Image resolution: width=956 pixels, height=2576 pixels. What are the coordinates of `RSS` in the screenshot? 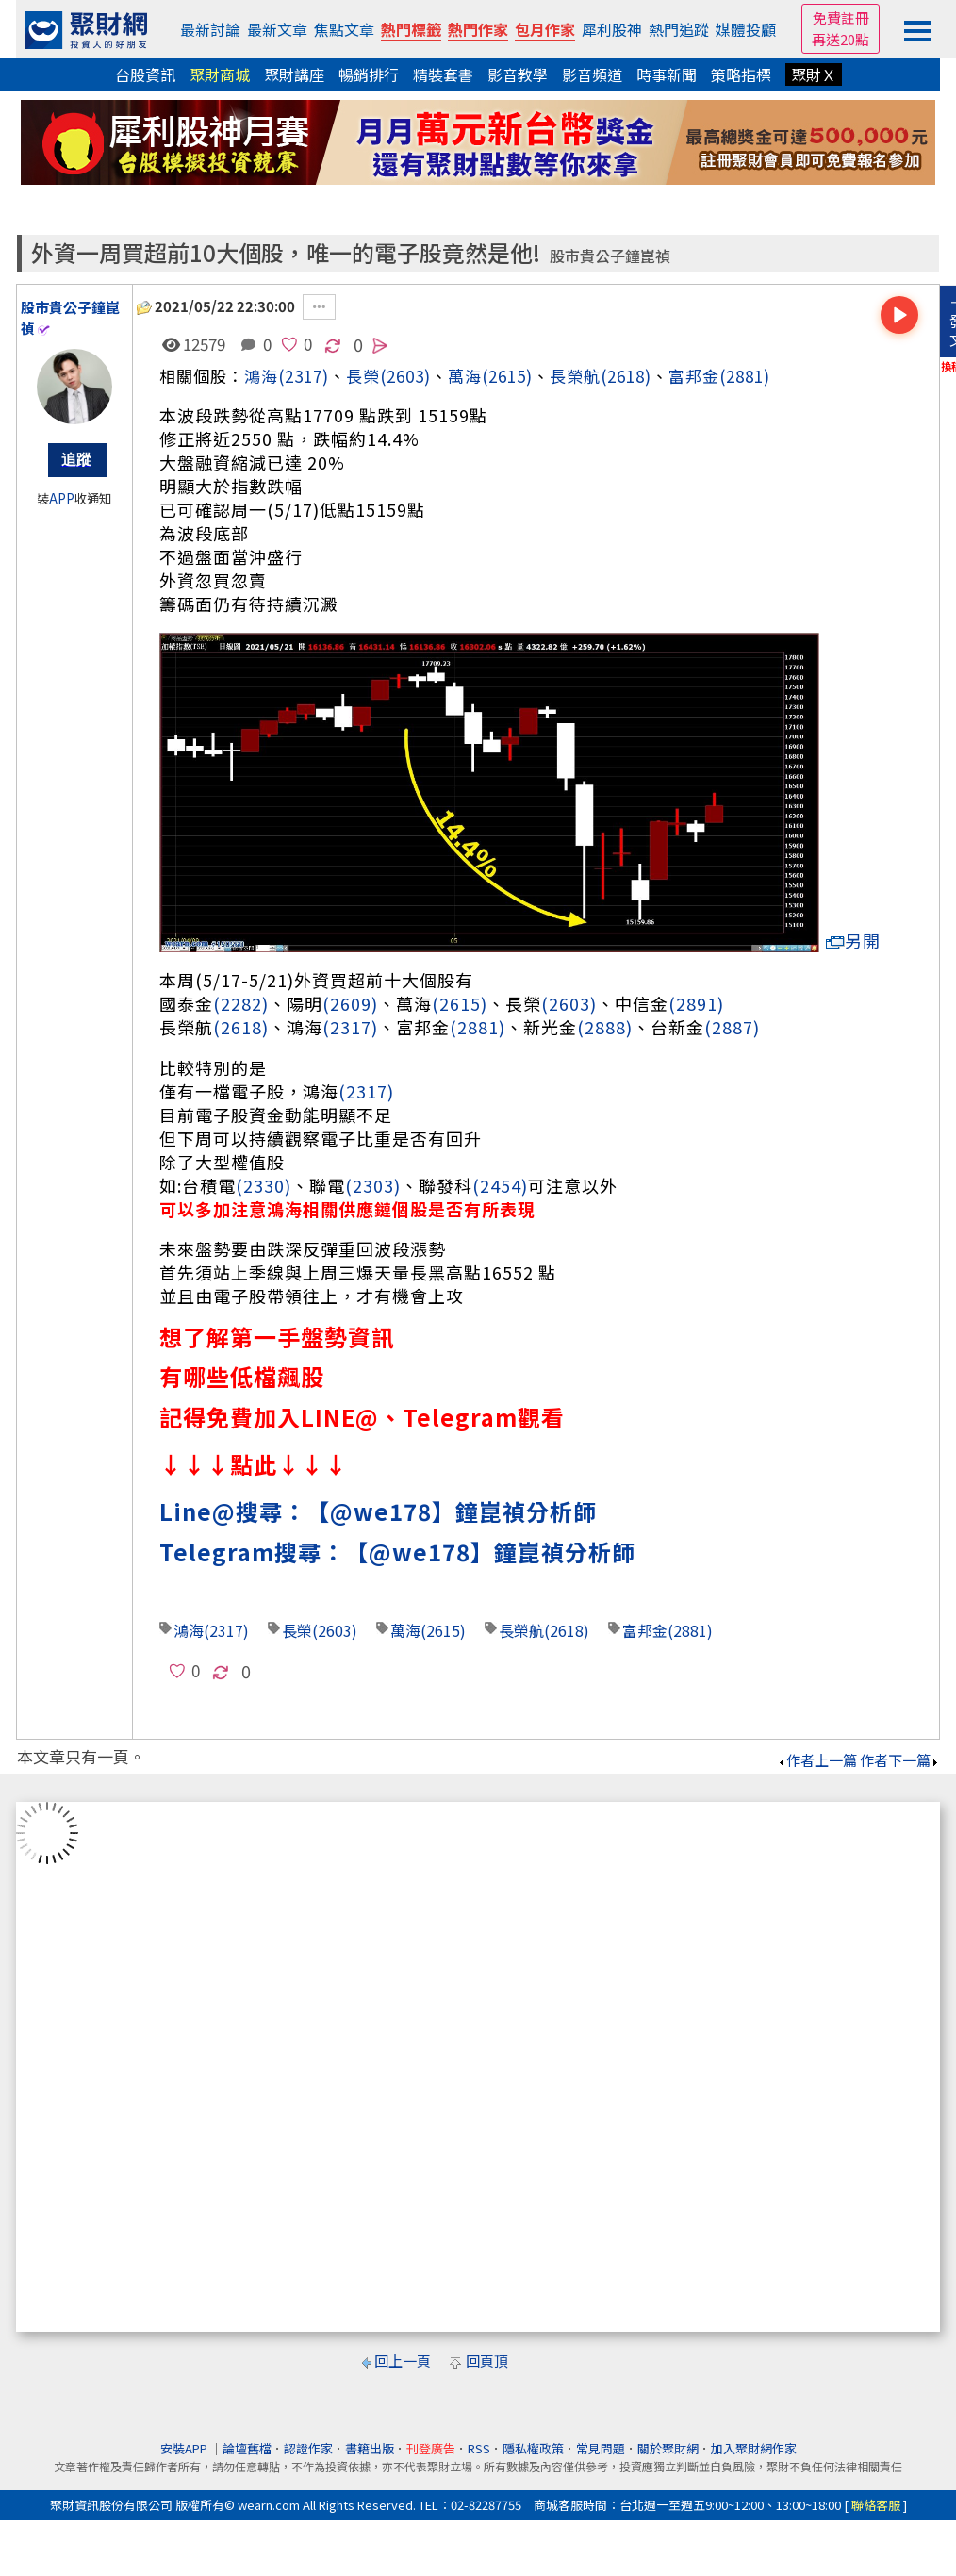 It's located at (479, 2448).